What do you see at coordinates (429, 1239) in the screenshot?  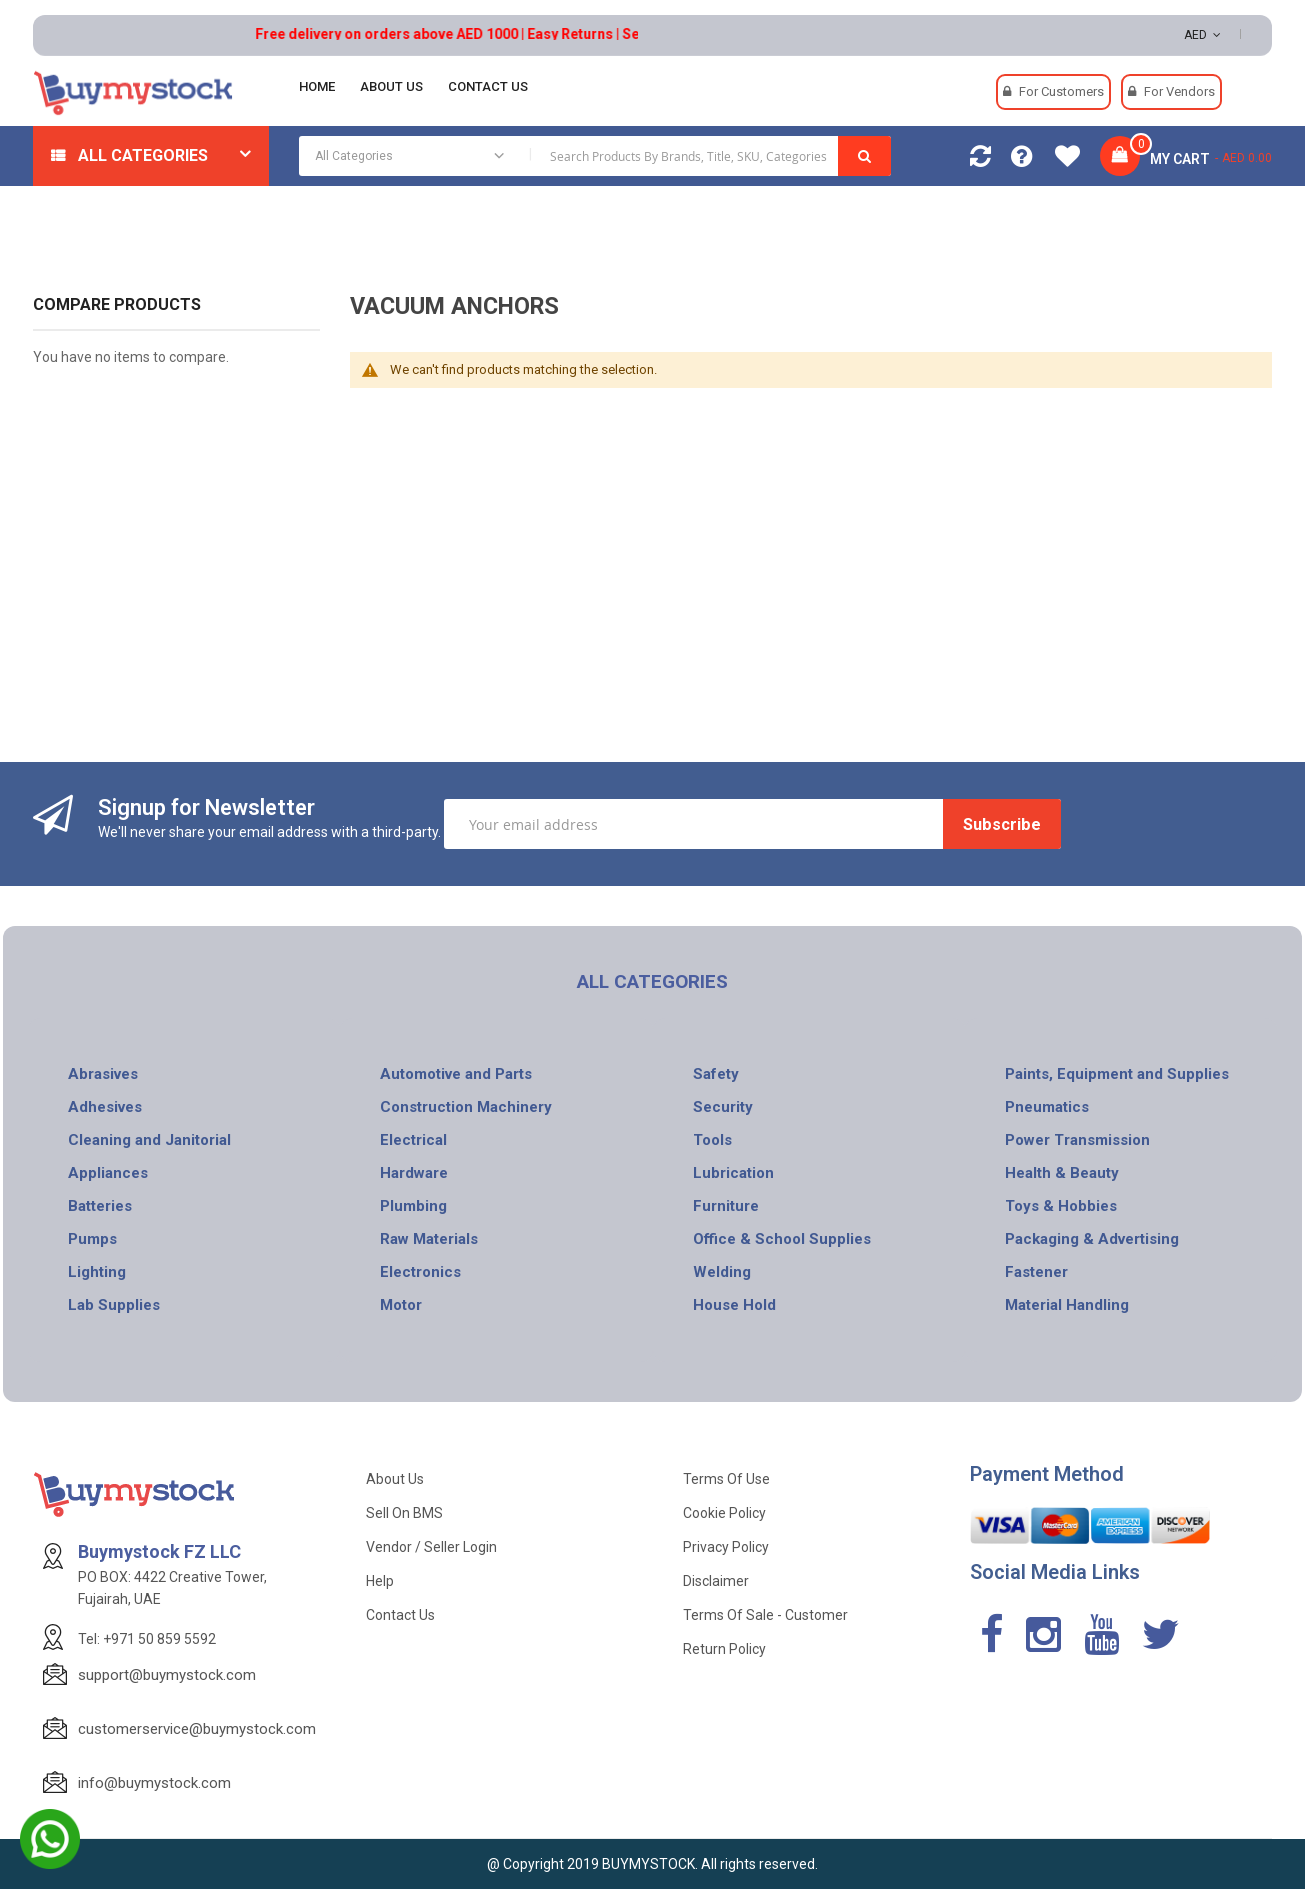 I see `Raw Materials` at bounding box center [429, 1239].